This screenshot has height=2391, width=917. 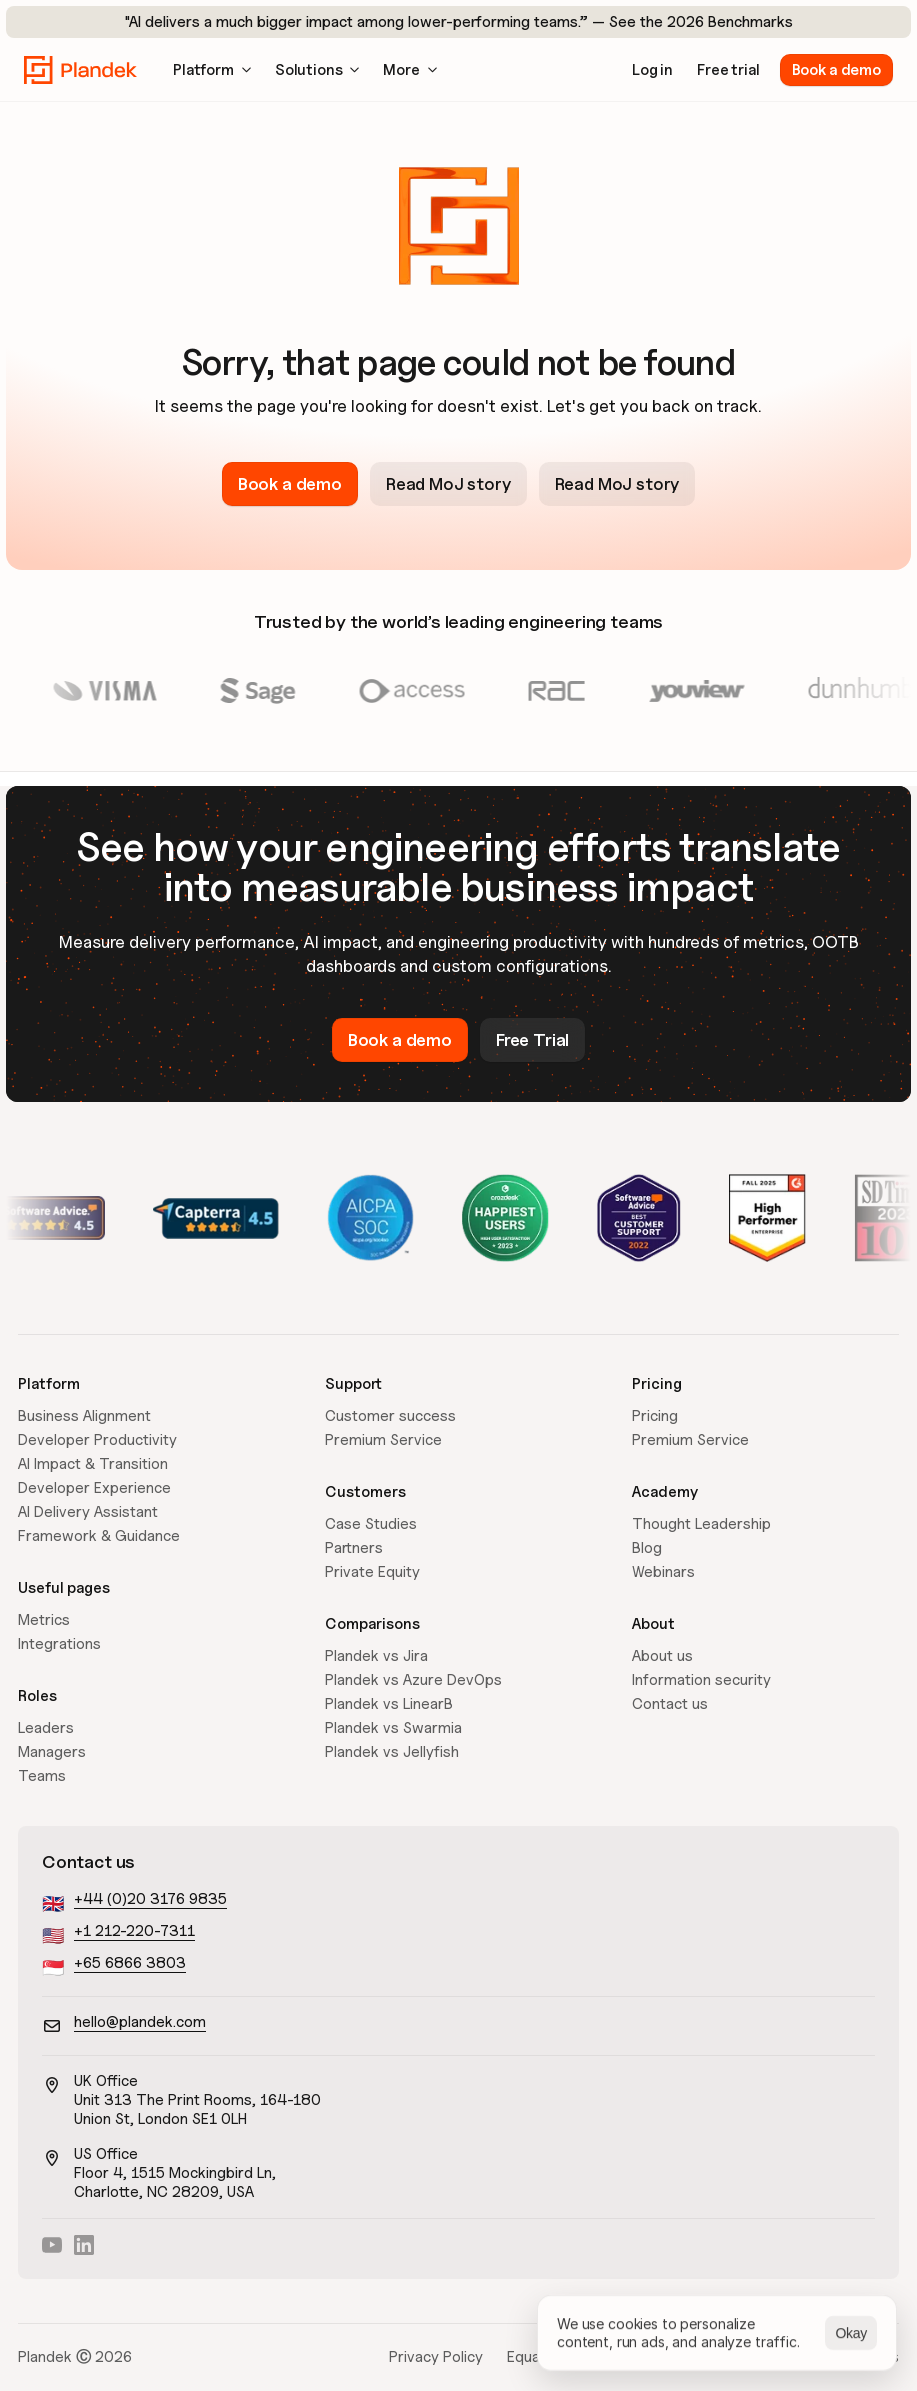 I want to click on Metrics, so click(x=44, y=1620).